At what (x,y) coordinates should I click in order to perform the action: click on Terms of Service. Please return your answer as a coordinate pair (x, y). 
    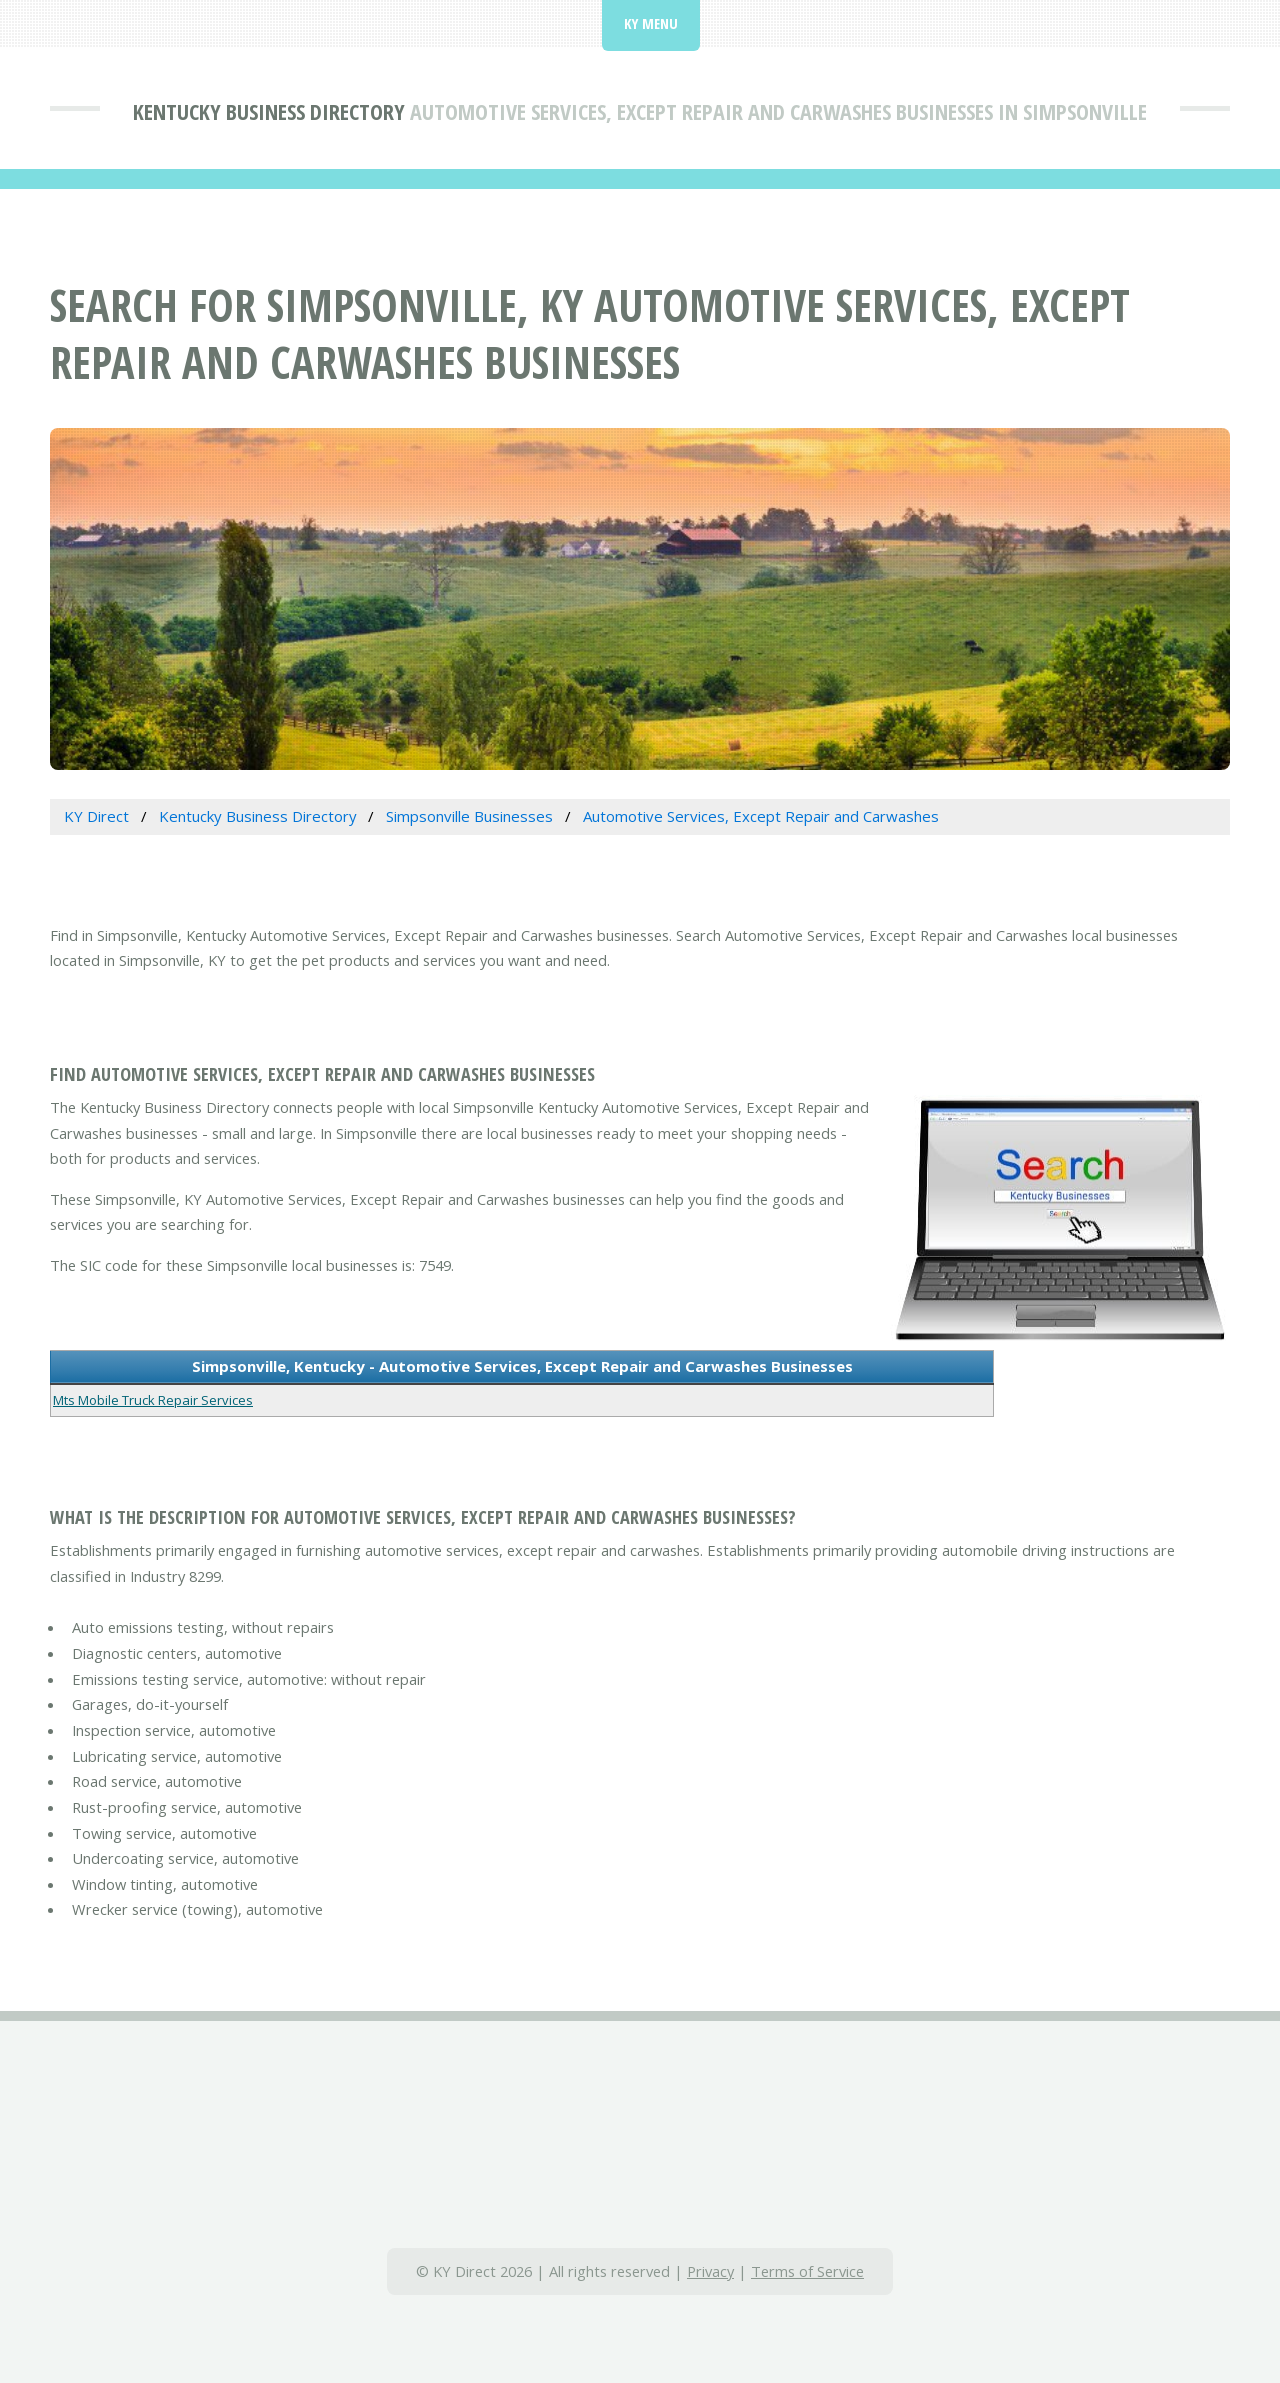
    Looking at the image, I should click on (807, 2271).